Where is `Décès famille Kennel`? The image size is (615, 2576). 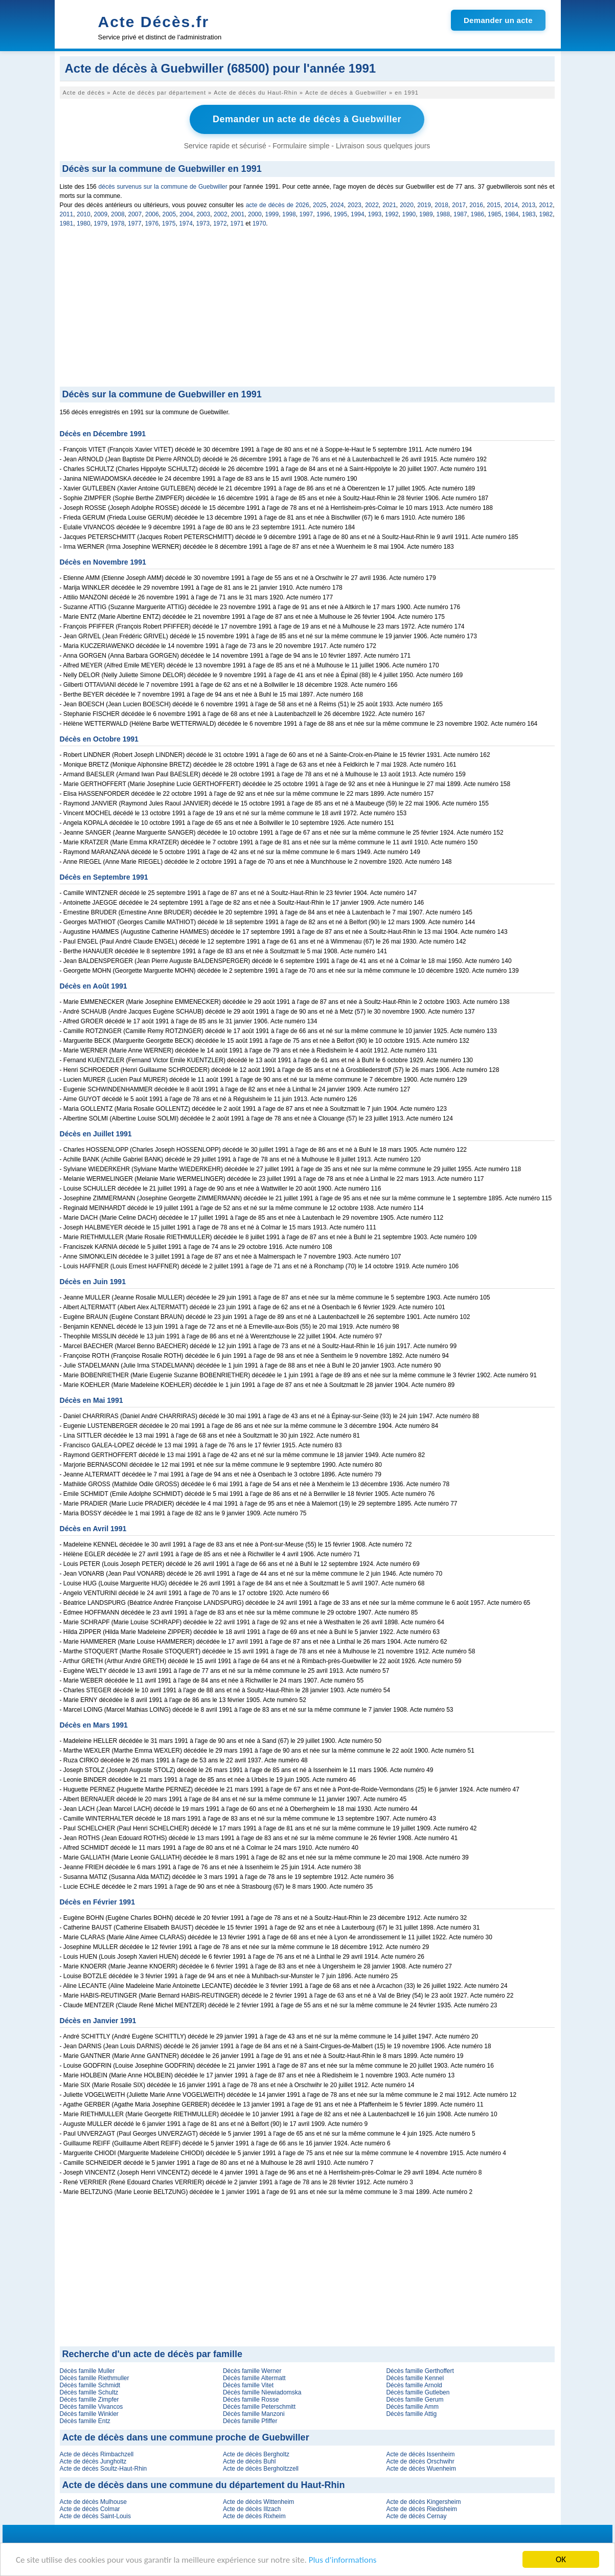 Décès famille Kennel is located at coordinates (415, 2378).